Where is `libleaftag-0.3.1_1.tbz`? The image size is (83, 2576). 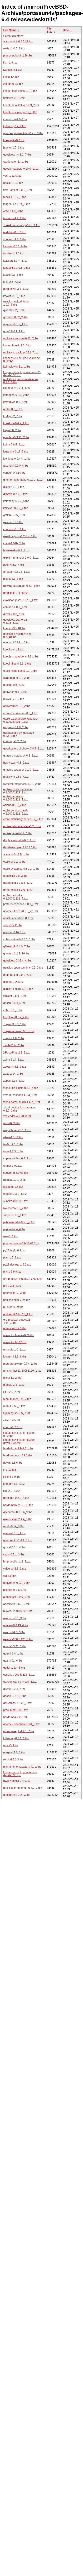
libleaftag-0.3.1_1.tbz is located at coordinates (16, 1738).